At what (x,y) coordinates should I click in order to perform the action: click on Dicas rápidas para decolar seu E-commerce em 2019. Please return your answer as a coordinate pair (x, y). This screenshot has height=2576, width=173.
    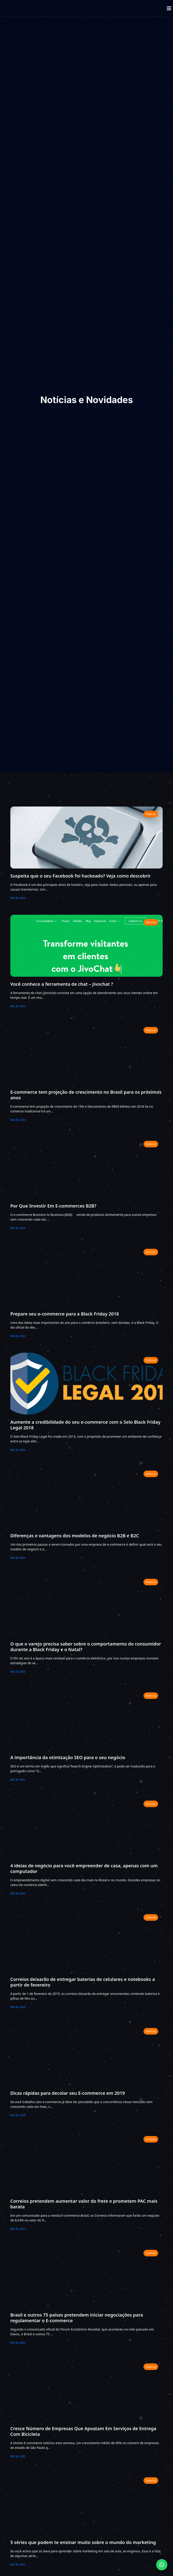
    Looking at the image, I should click on (67, 2093).